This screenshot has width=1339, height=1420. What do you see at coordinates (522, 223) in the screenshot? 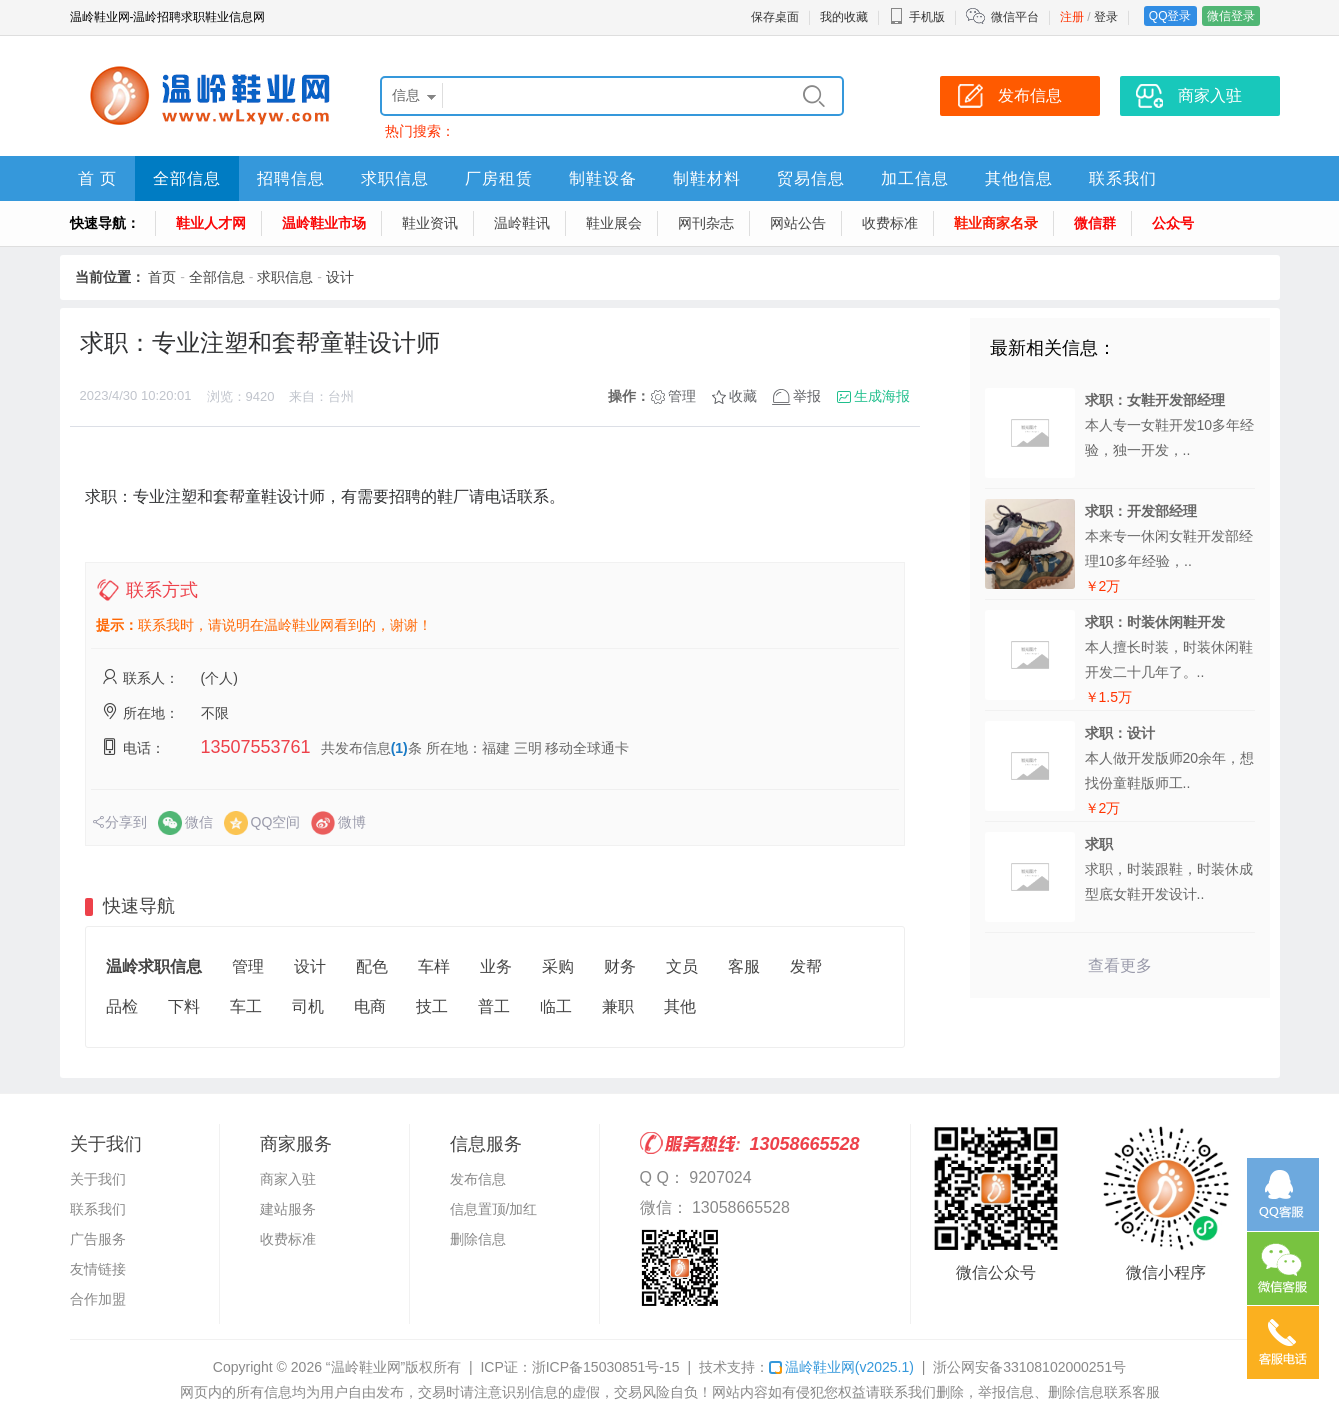
I see `温岭鞋讯` at bounding box center [522, 223].